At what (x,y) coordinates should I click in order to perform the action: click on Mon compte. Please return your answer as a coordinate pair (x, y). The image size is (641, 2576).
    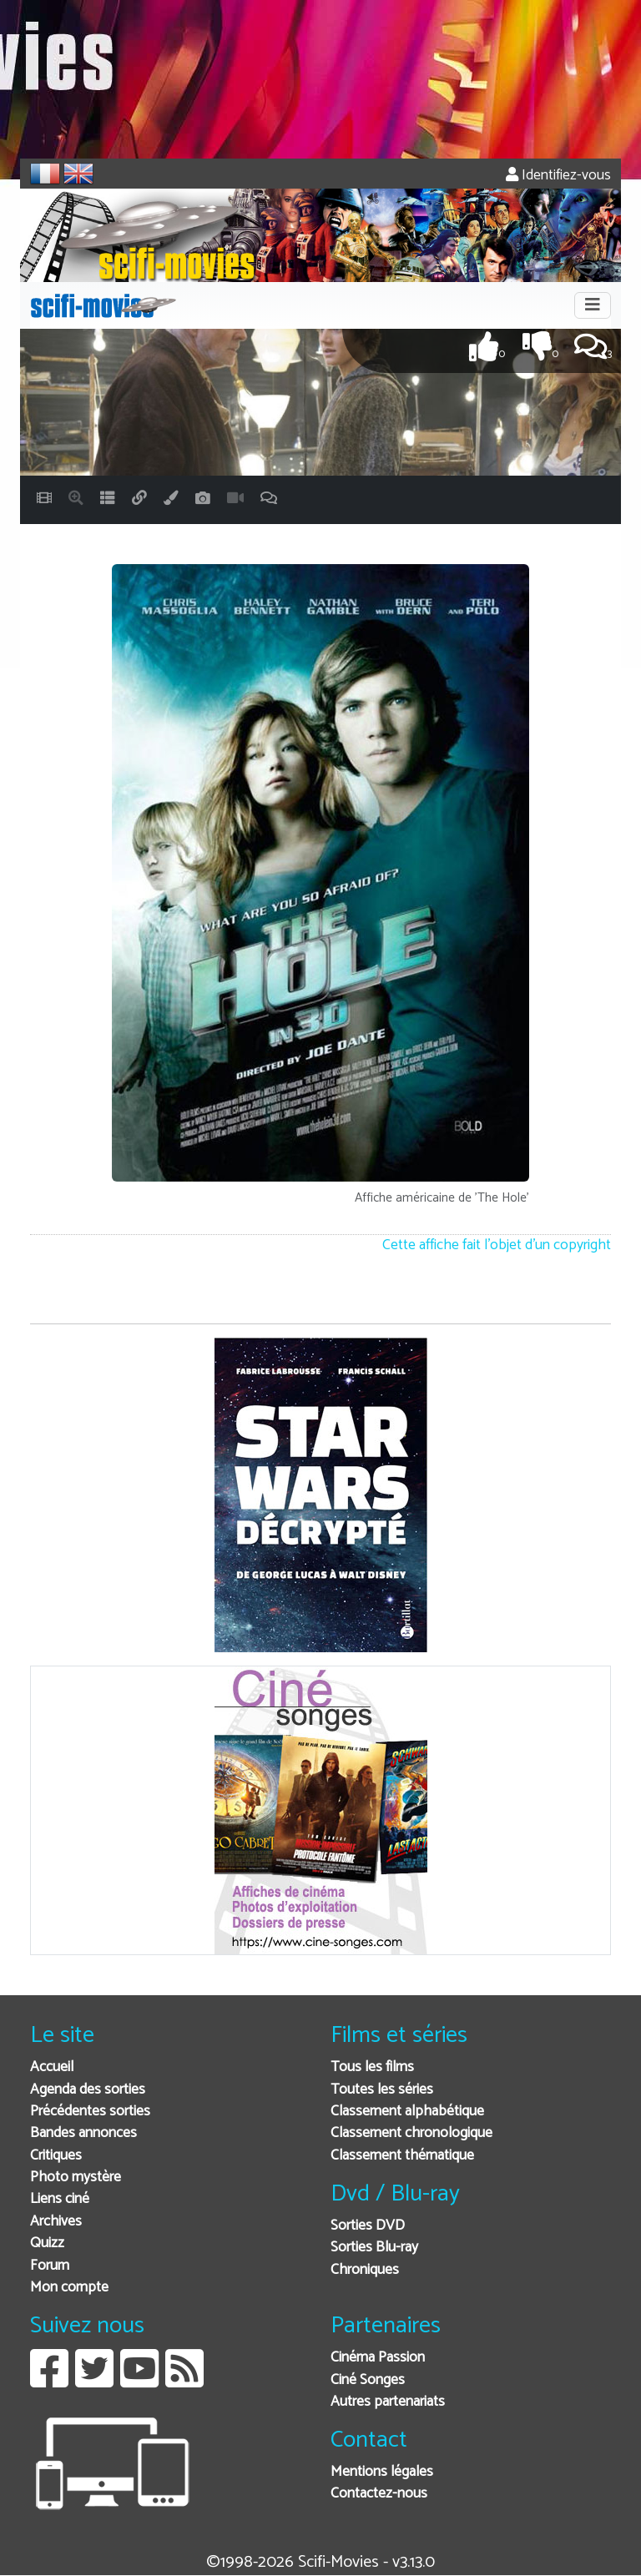
    Looking at the image, I should click on (69, 2288).